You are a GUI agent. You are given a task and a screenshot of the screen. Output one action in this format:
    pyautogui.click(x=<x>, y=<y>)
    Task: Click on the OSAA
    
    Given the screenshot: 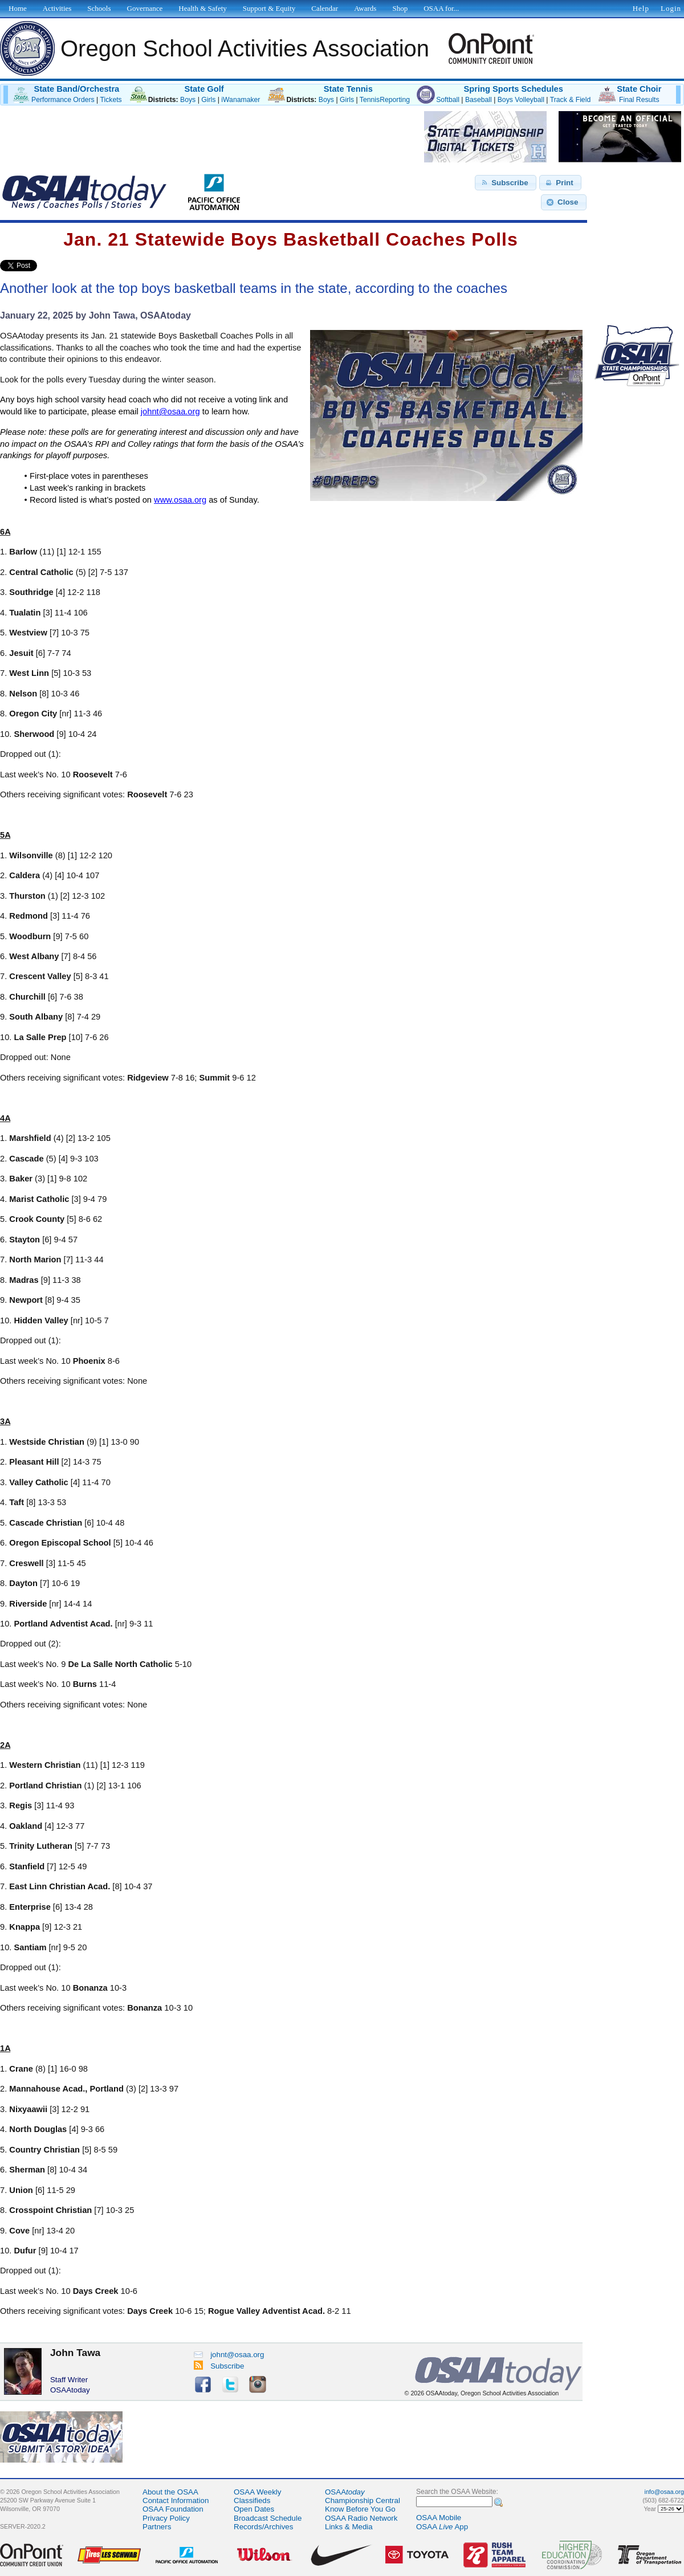 What is the action you would take?
    pyautogui.click(x=345, y=2492)
    